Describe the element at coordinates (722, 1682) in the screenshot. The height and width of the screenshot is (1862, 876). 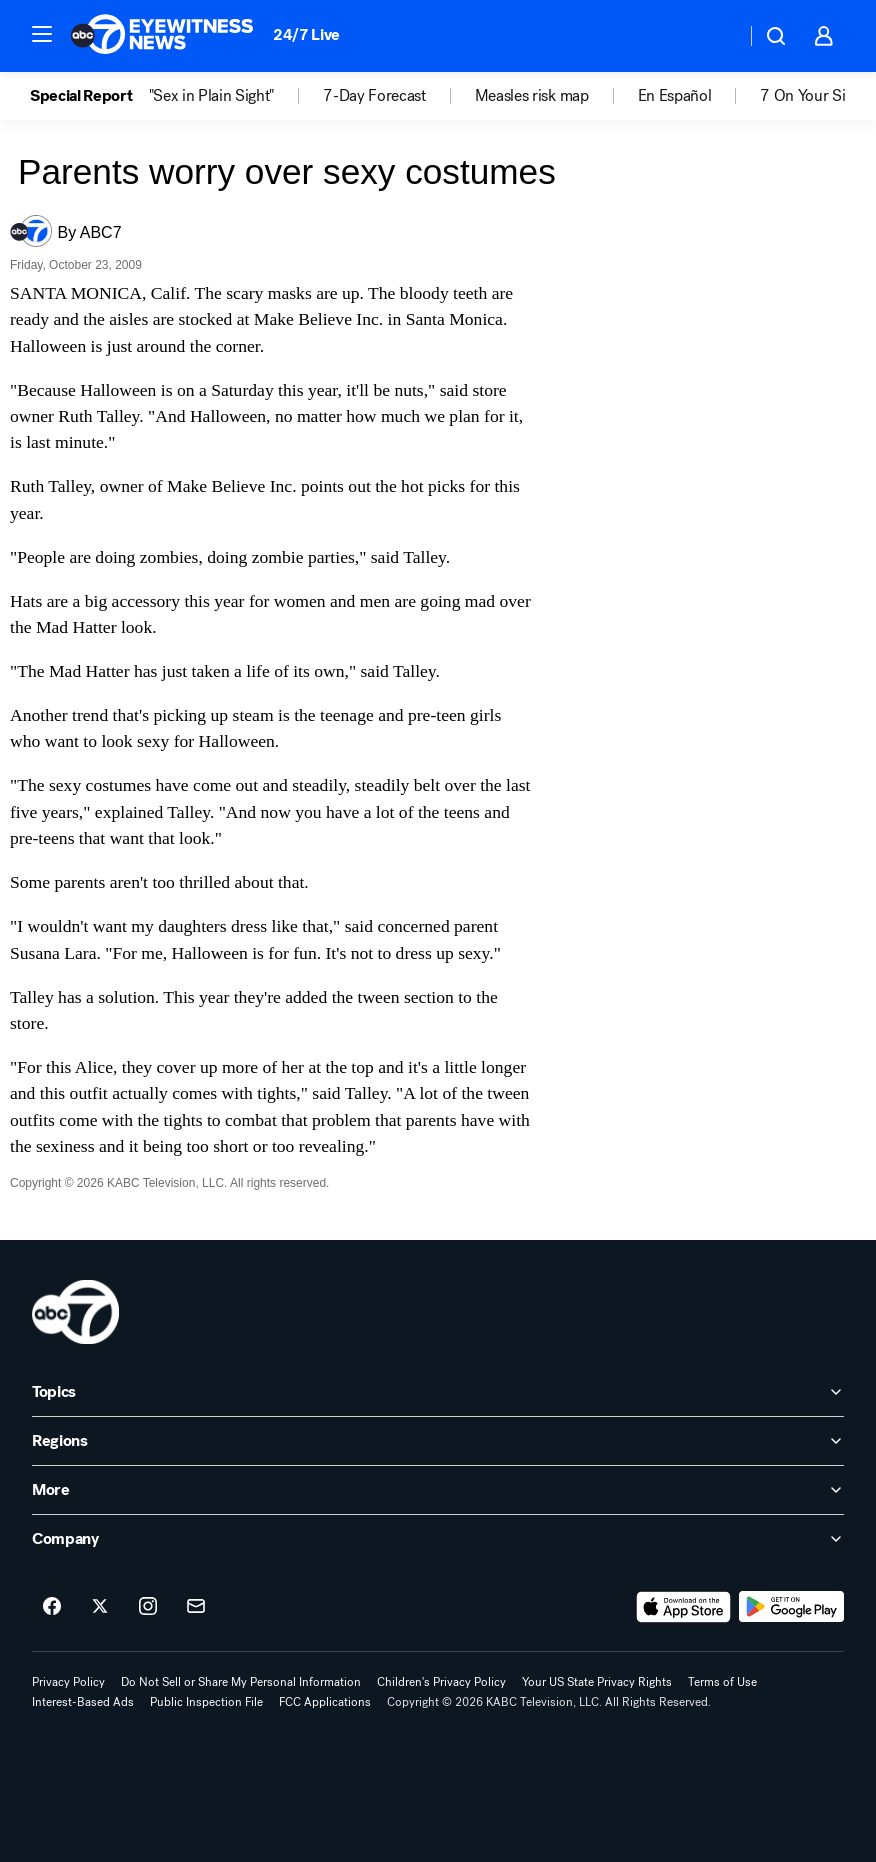
I see `Terms of Use` at that location.